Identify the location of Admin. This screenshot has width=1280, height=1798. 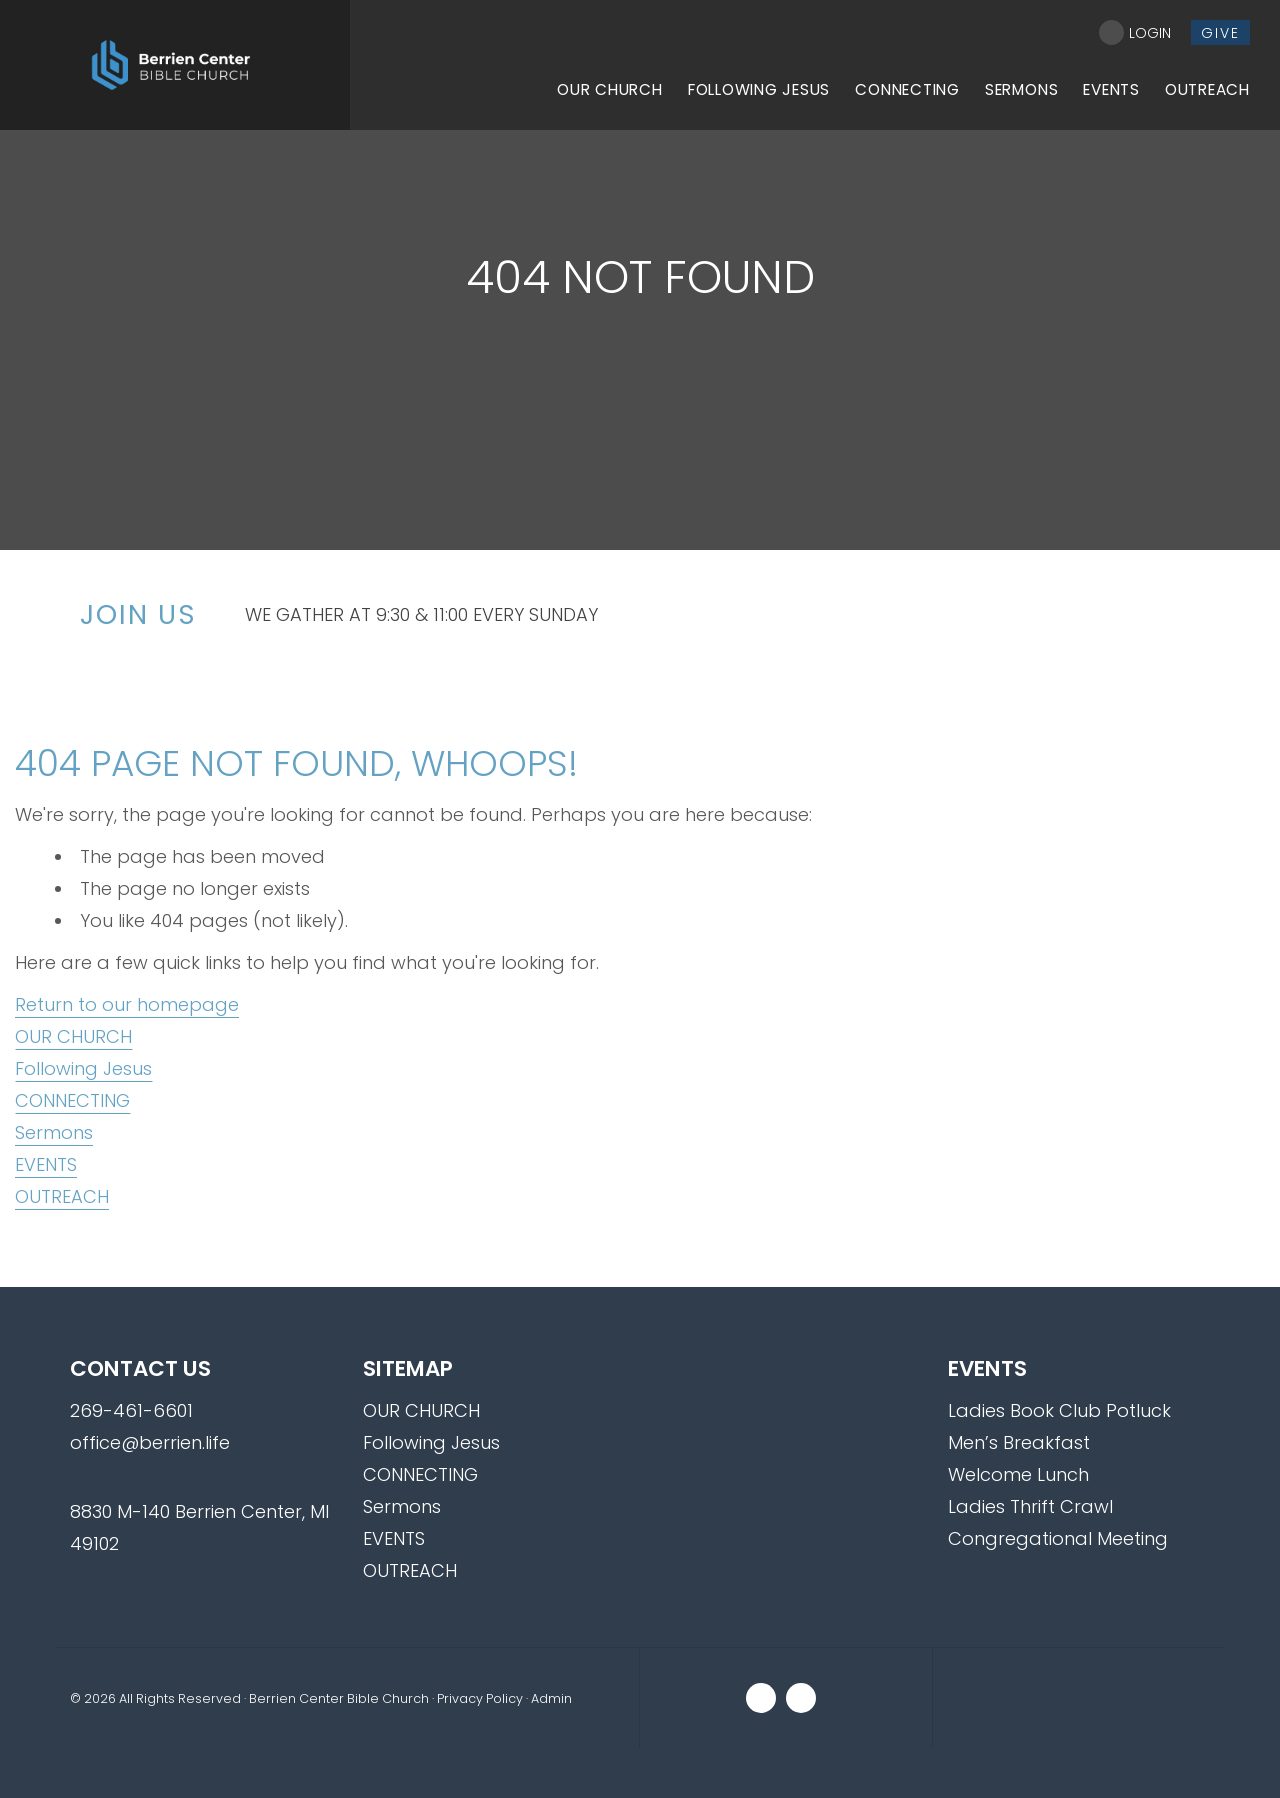
(551, 1698).